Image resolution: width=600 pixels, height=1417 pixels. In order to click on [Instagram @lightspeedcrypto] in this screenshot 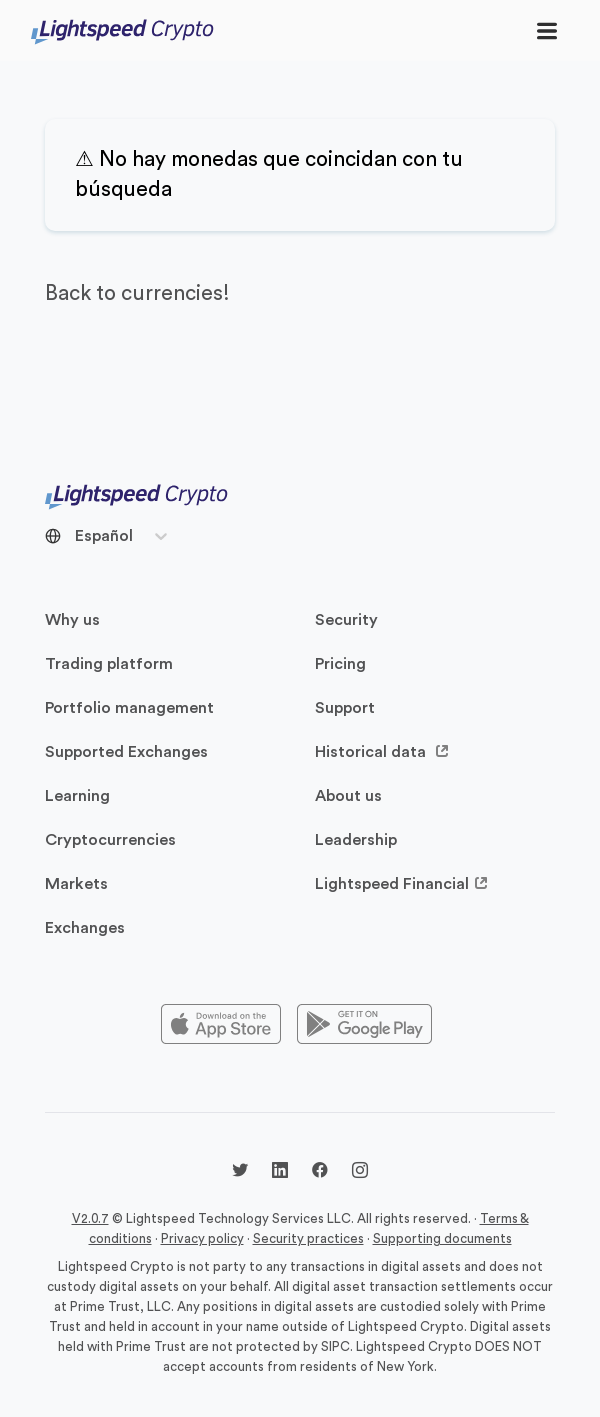, I will do `click(360, 1173)`.